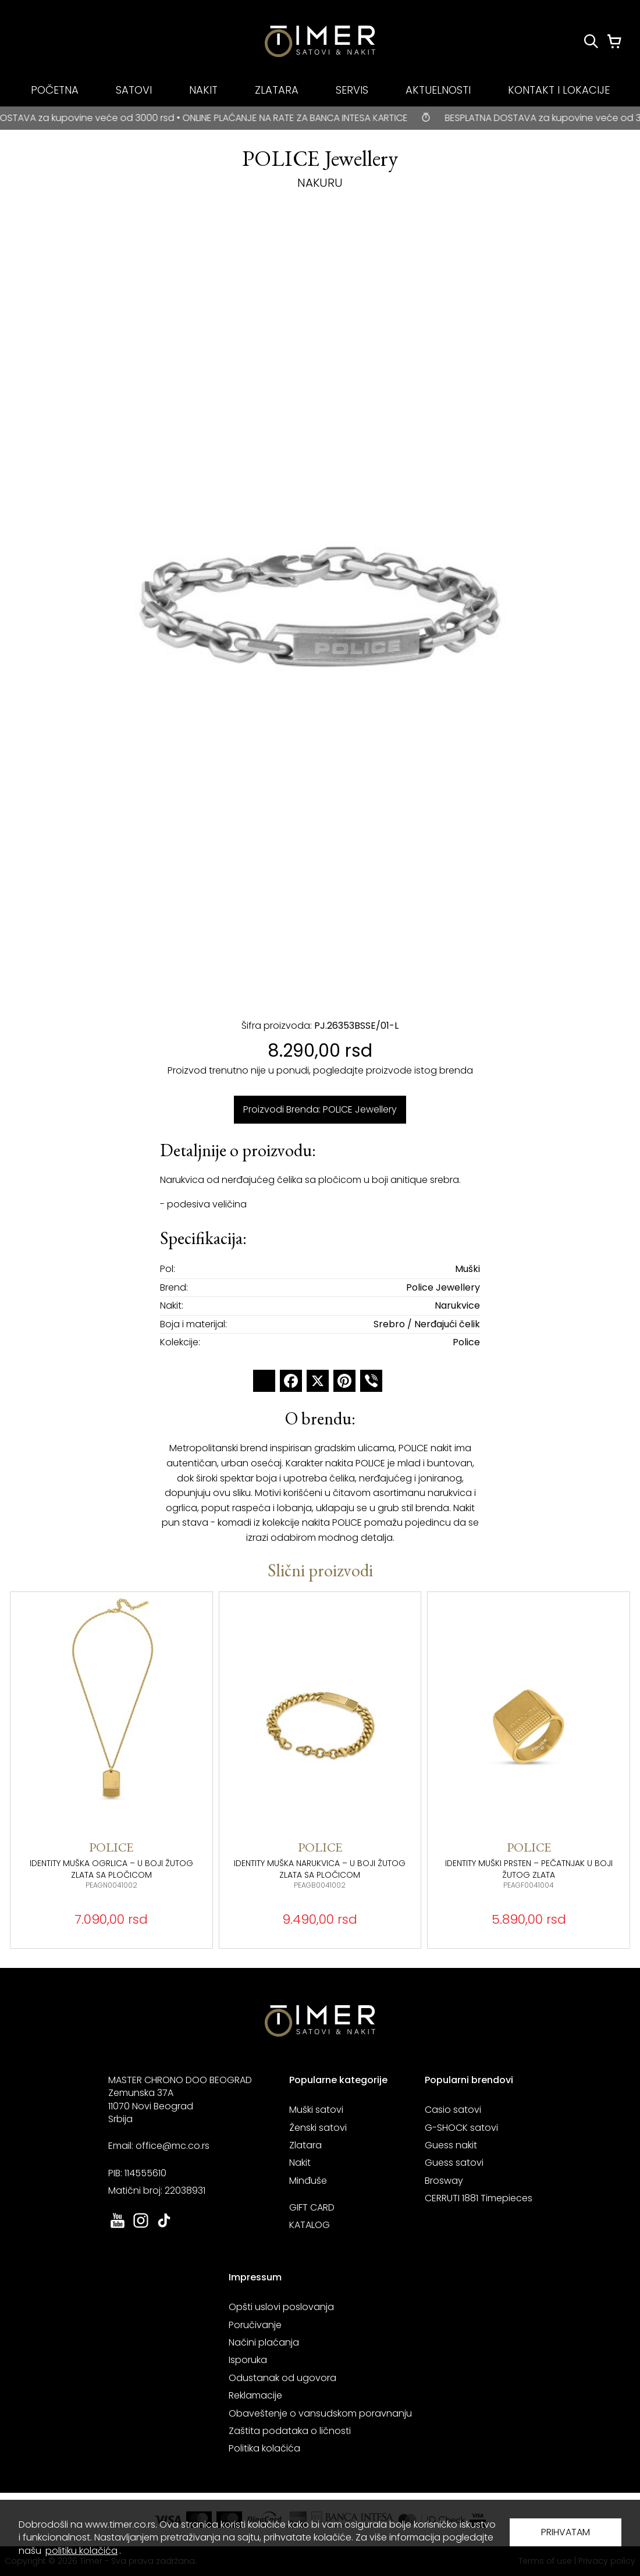  What do you see at coordinates (454, 2162) in the screenshot?
I see `Guess satovi` at bounding box center [454, 2162].